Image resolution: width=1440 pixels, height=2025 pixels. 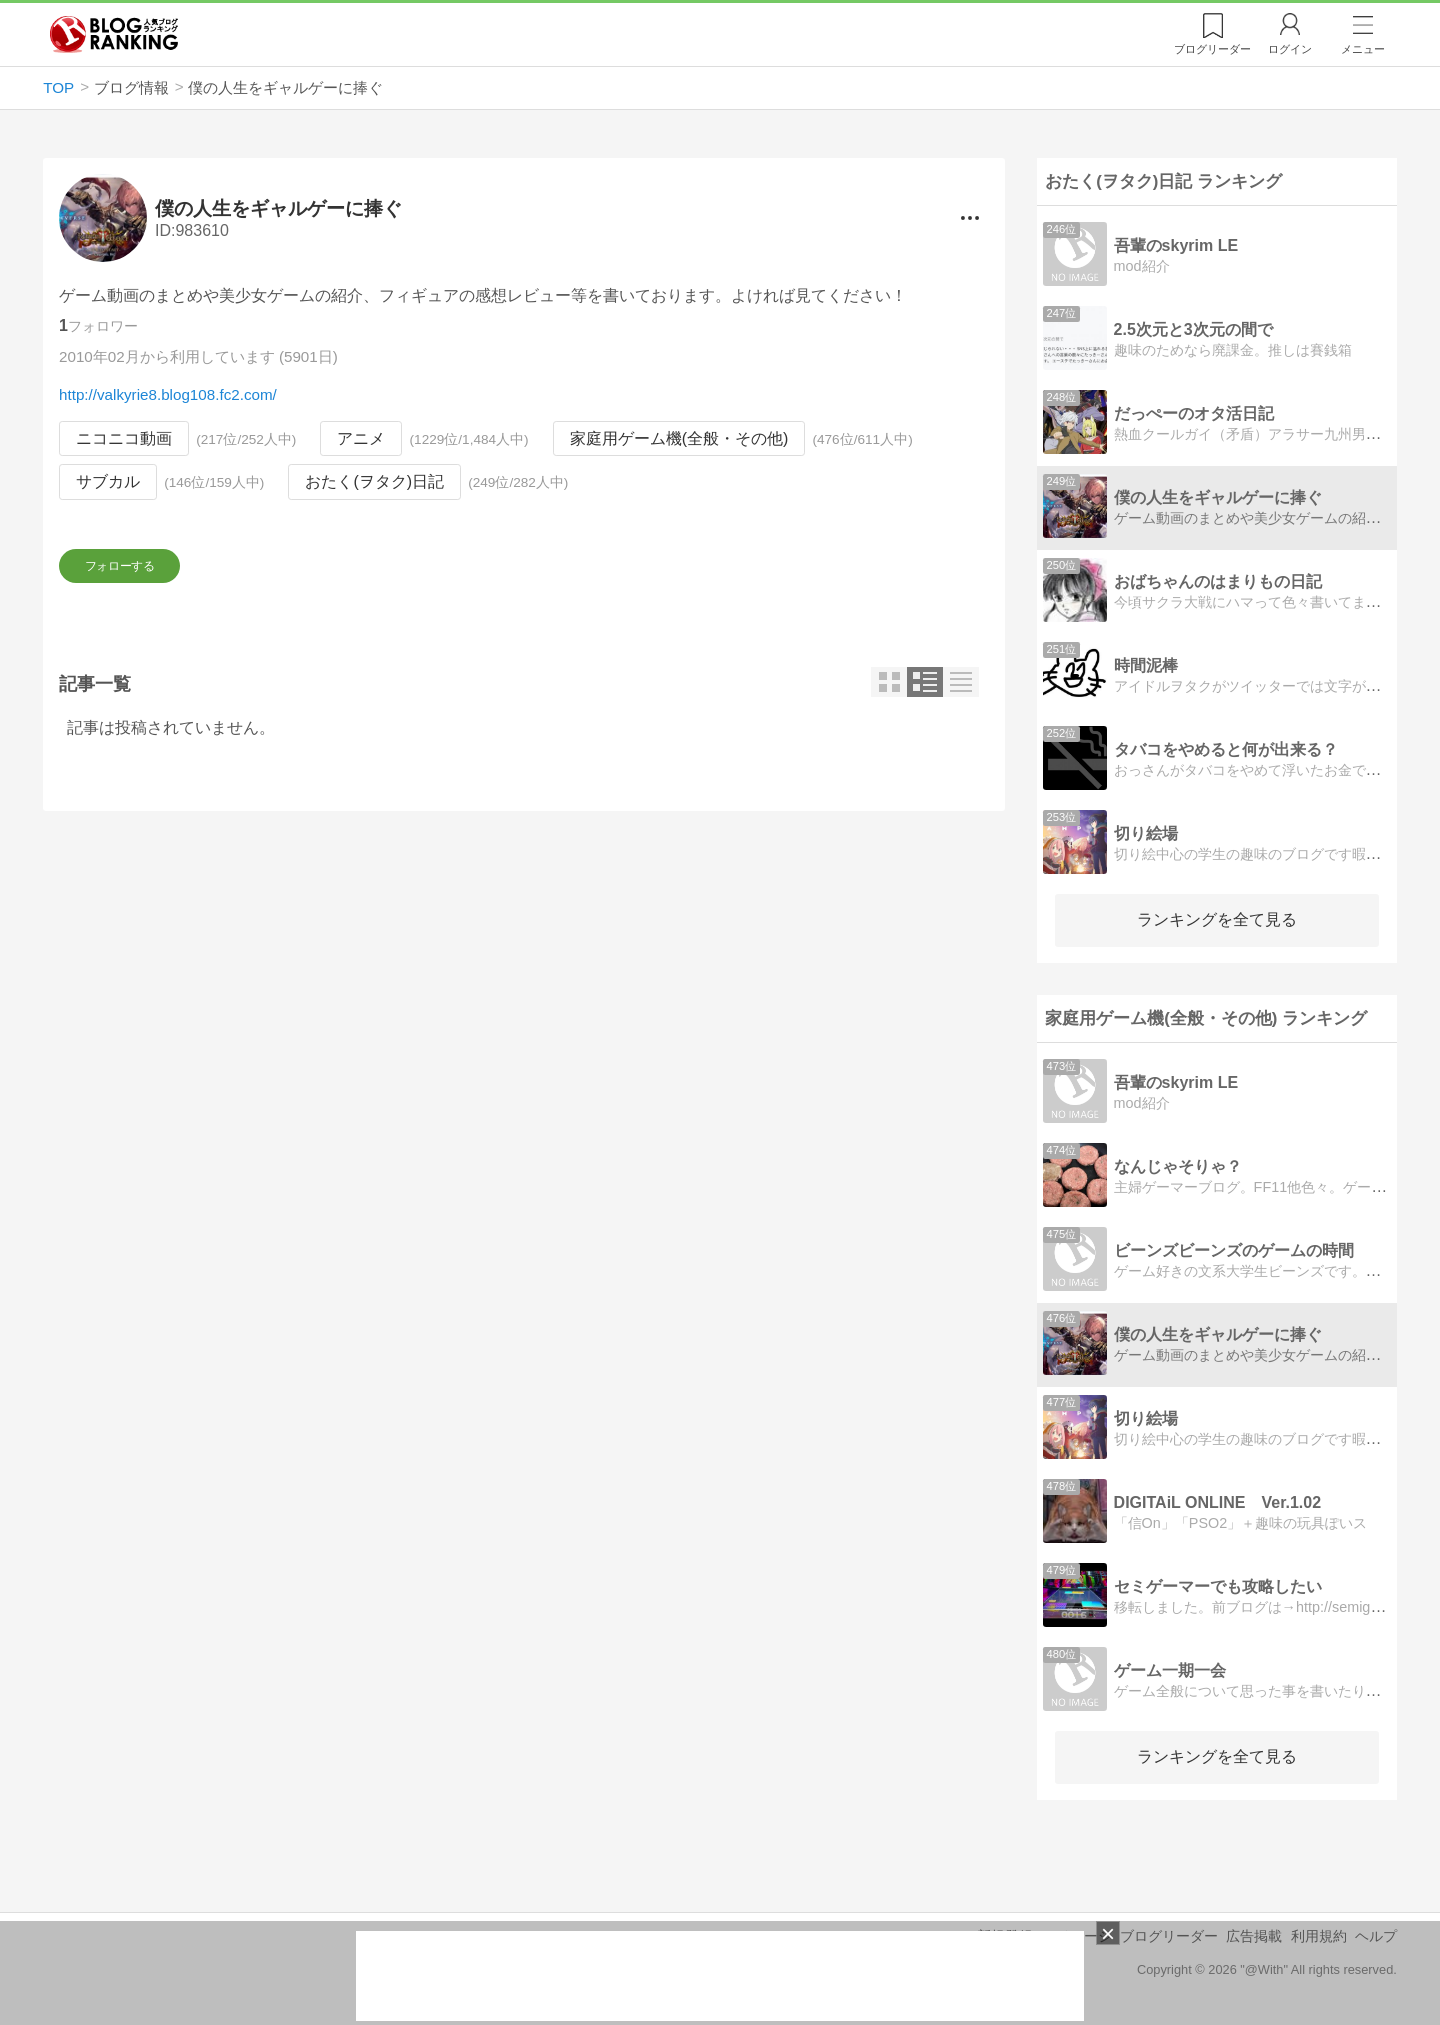 I want to click on ニコニコ動画, so click(x=124, y=438).